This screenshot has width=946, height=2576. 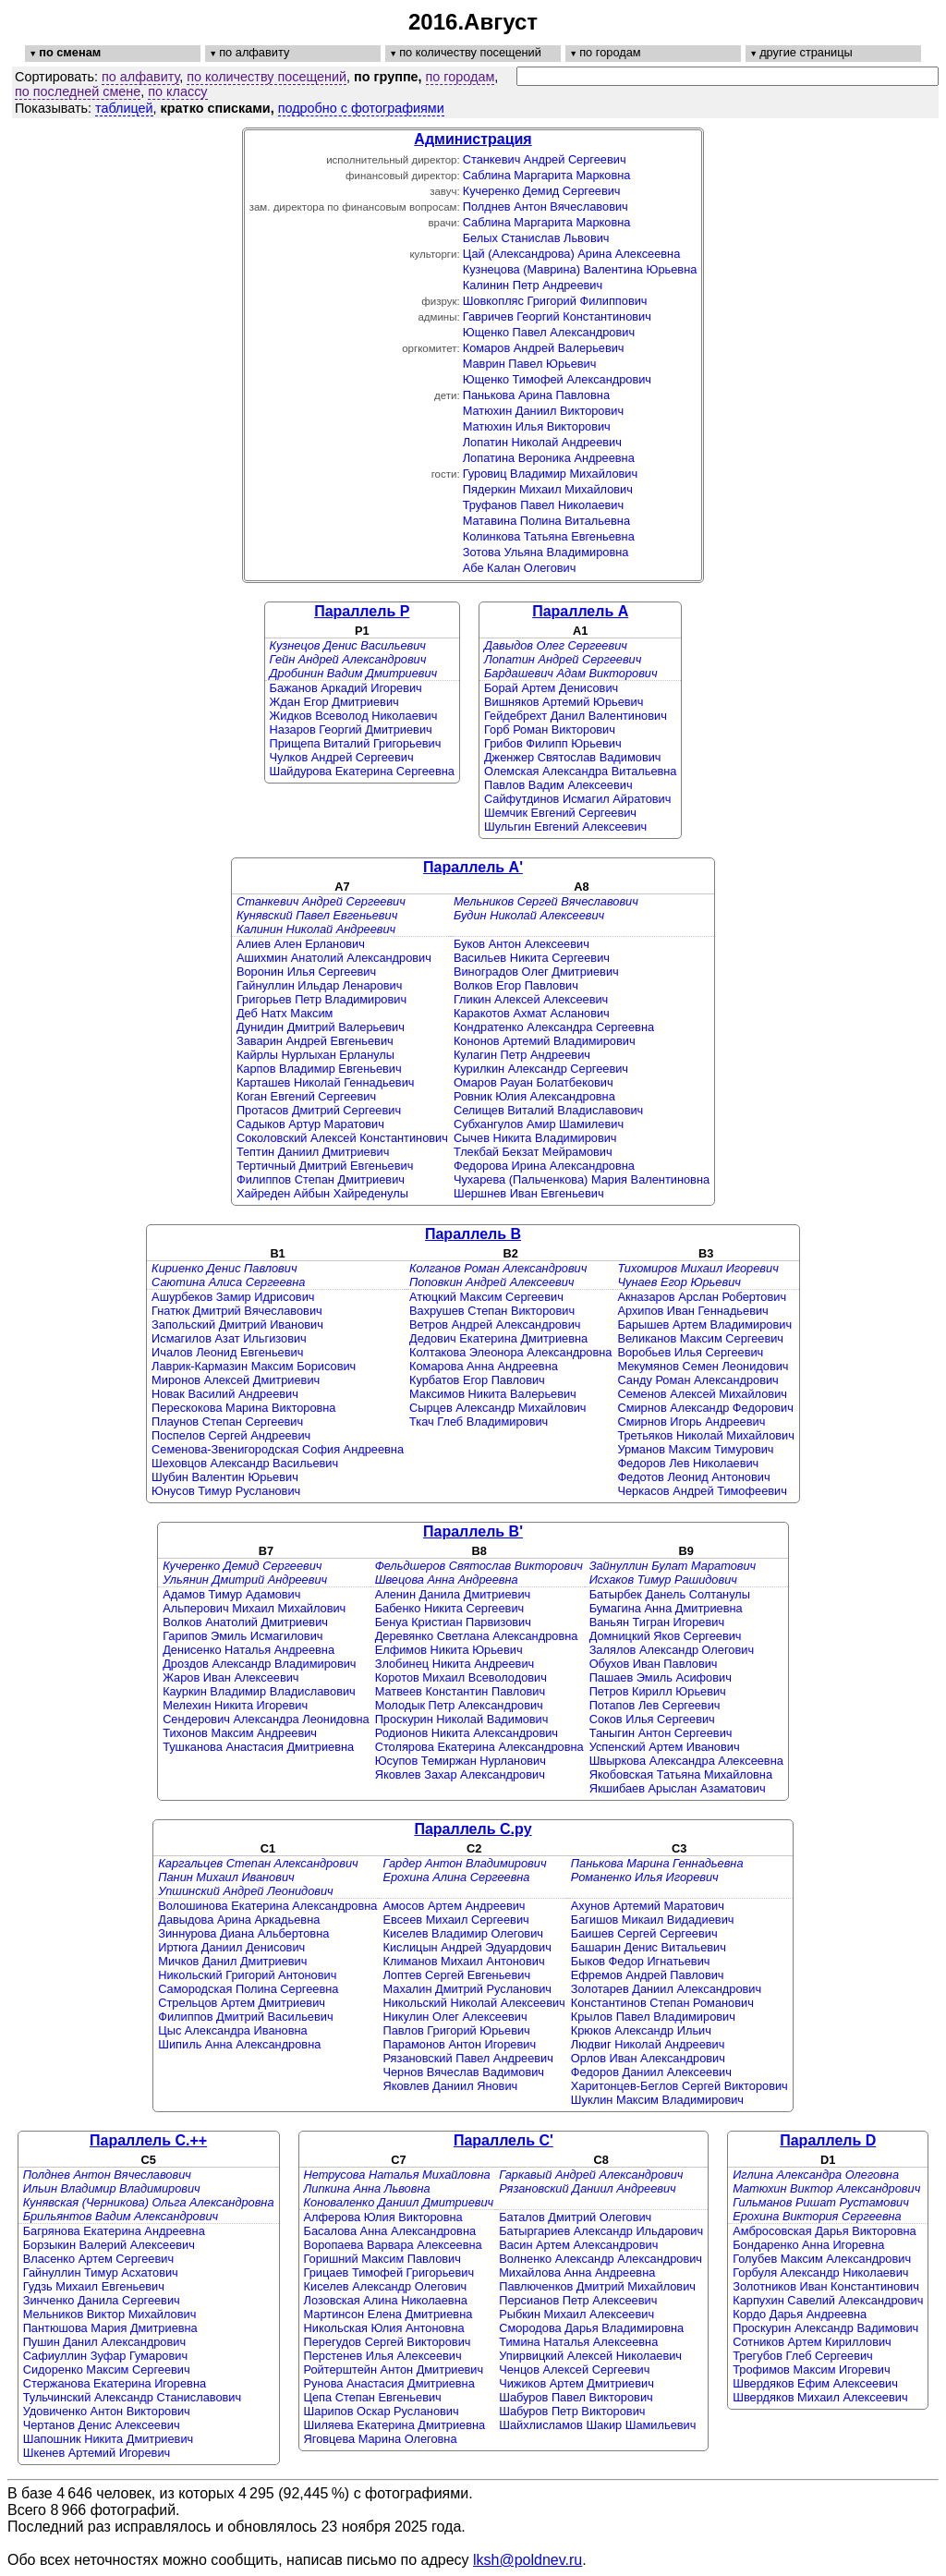 I want to click on Гавричев Георгий Константинович, so click(x=557, y=316).